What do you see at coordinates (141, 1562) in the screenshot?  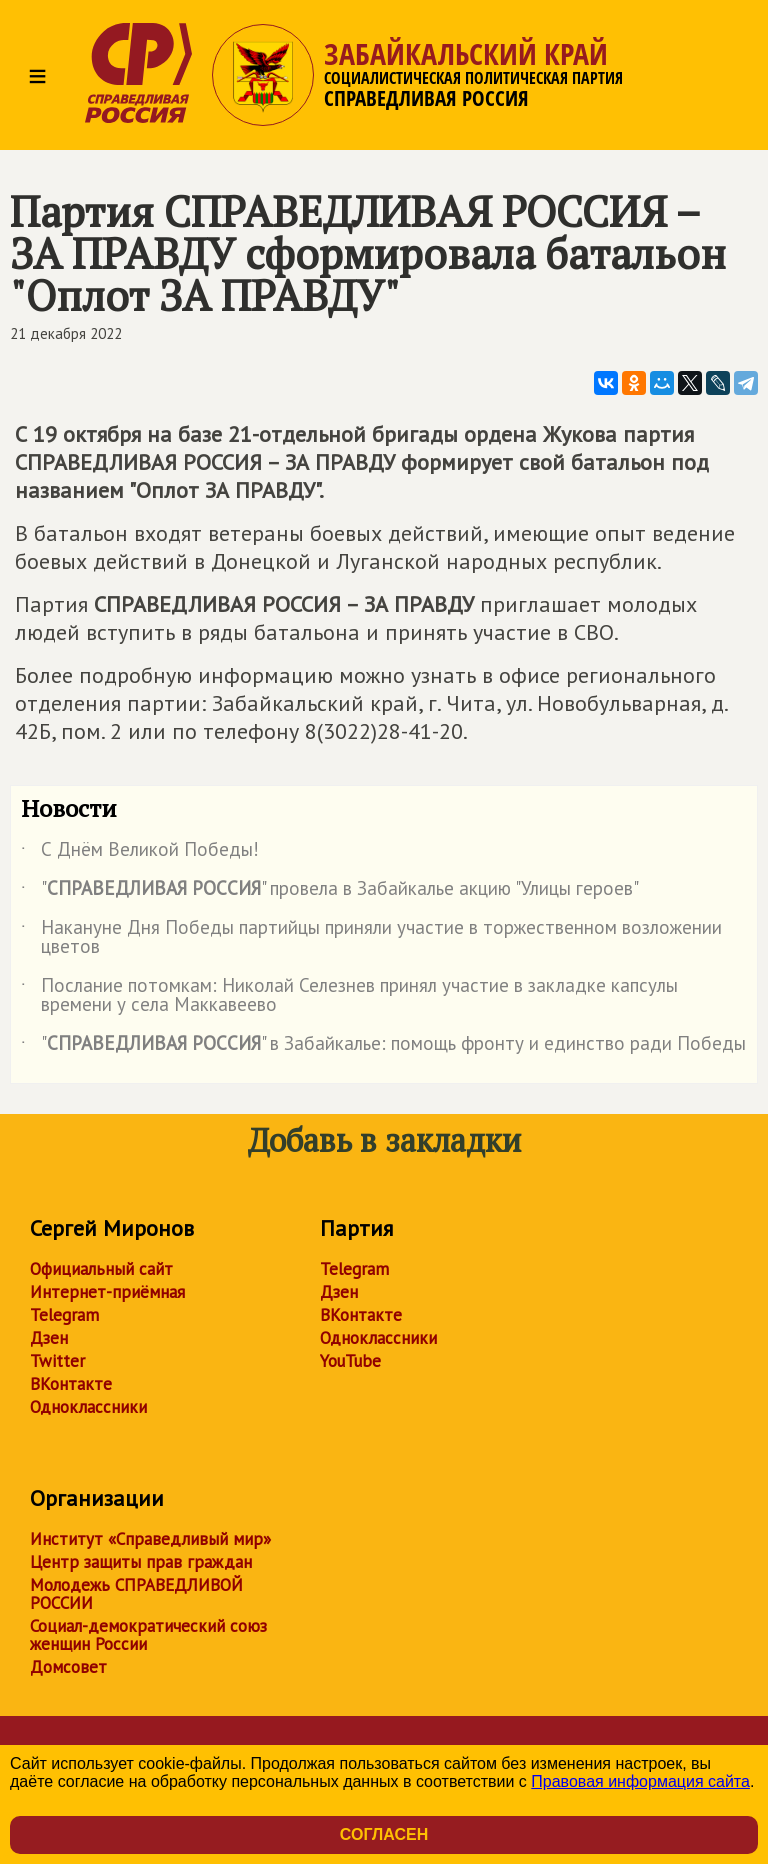 I see `Центр защиты прав граждан` at bounding box center [141, 1562].